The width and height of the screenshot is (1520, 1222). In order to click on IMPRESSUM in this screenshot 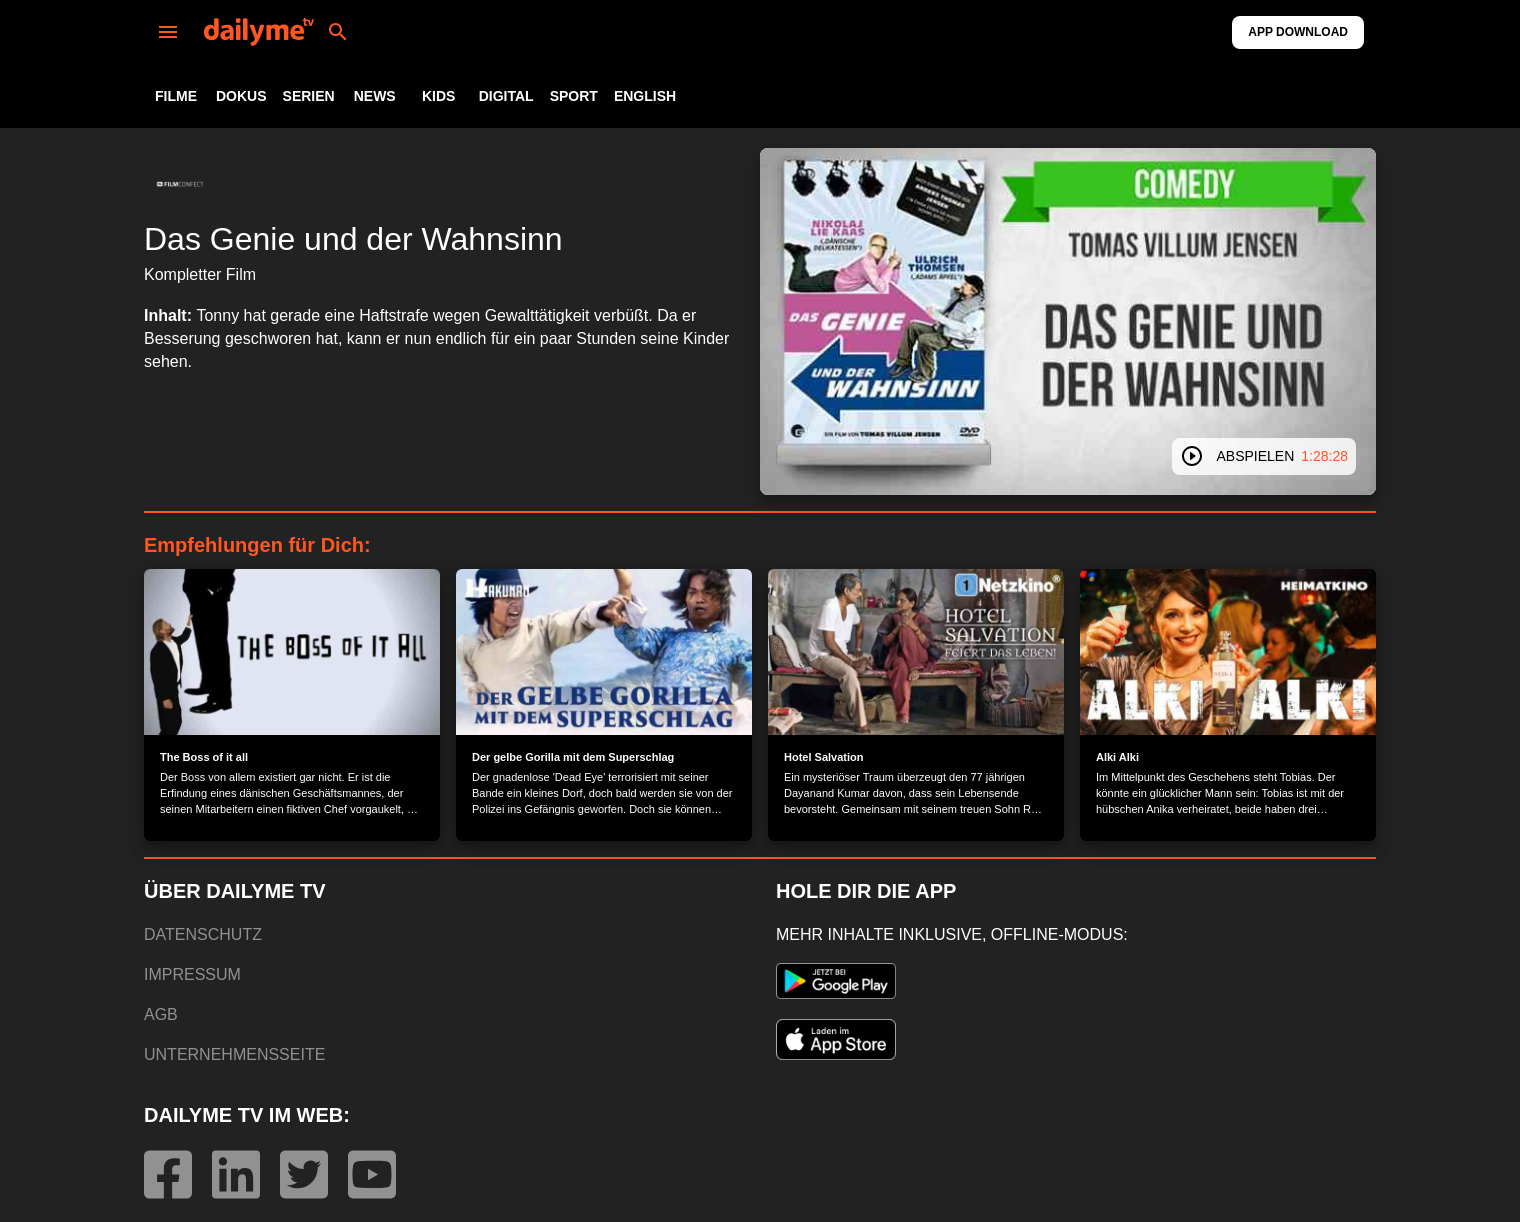, I will do `click(192, 974)`.